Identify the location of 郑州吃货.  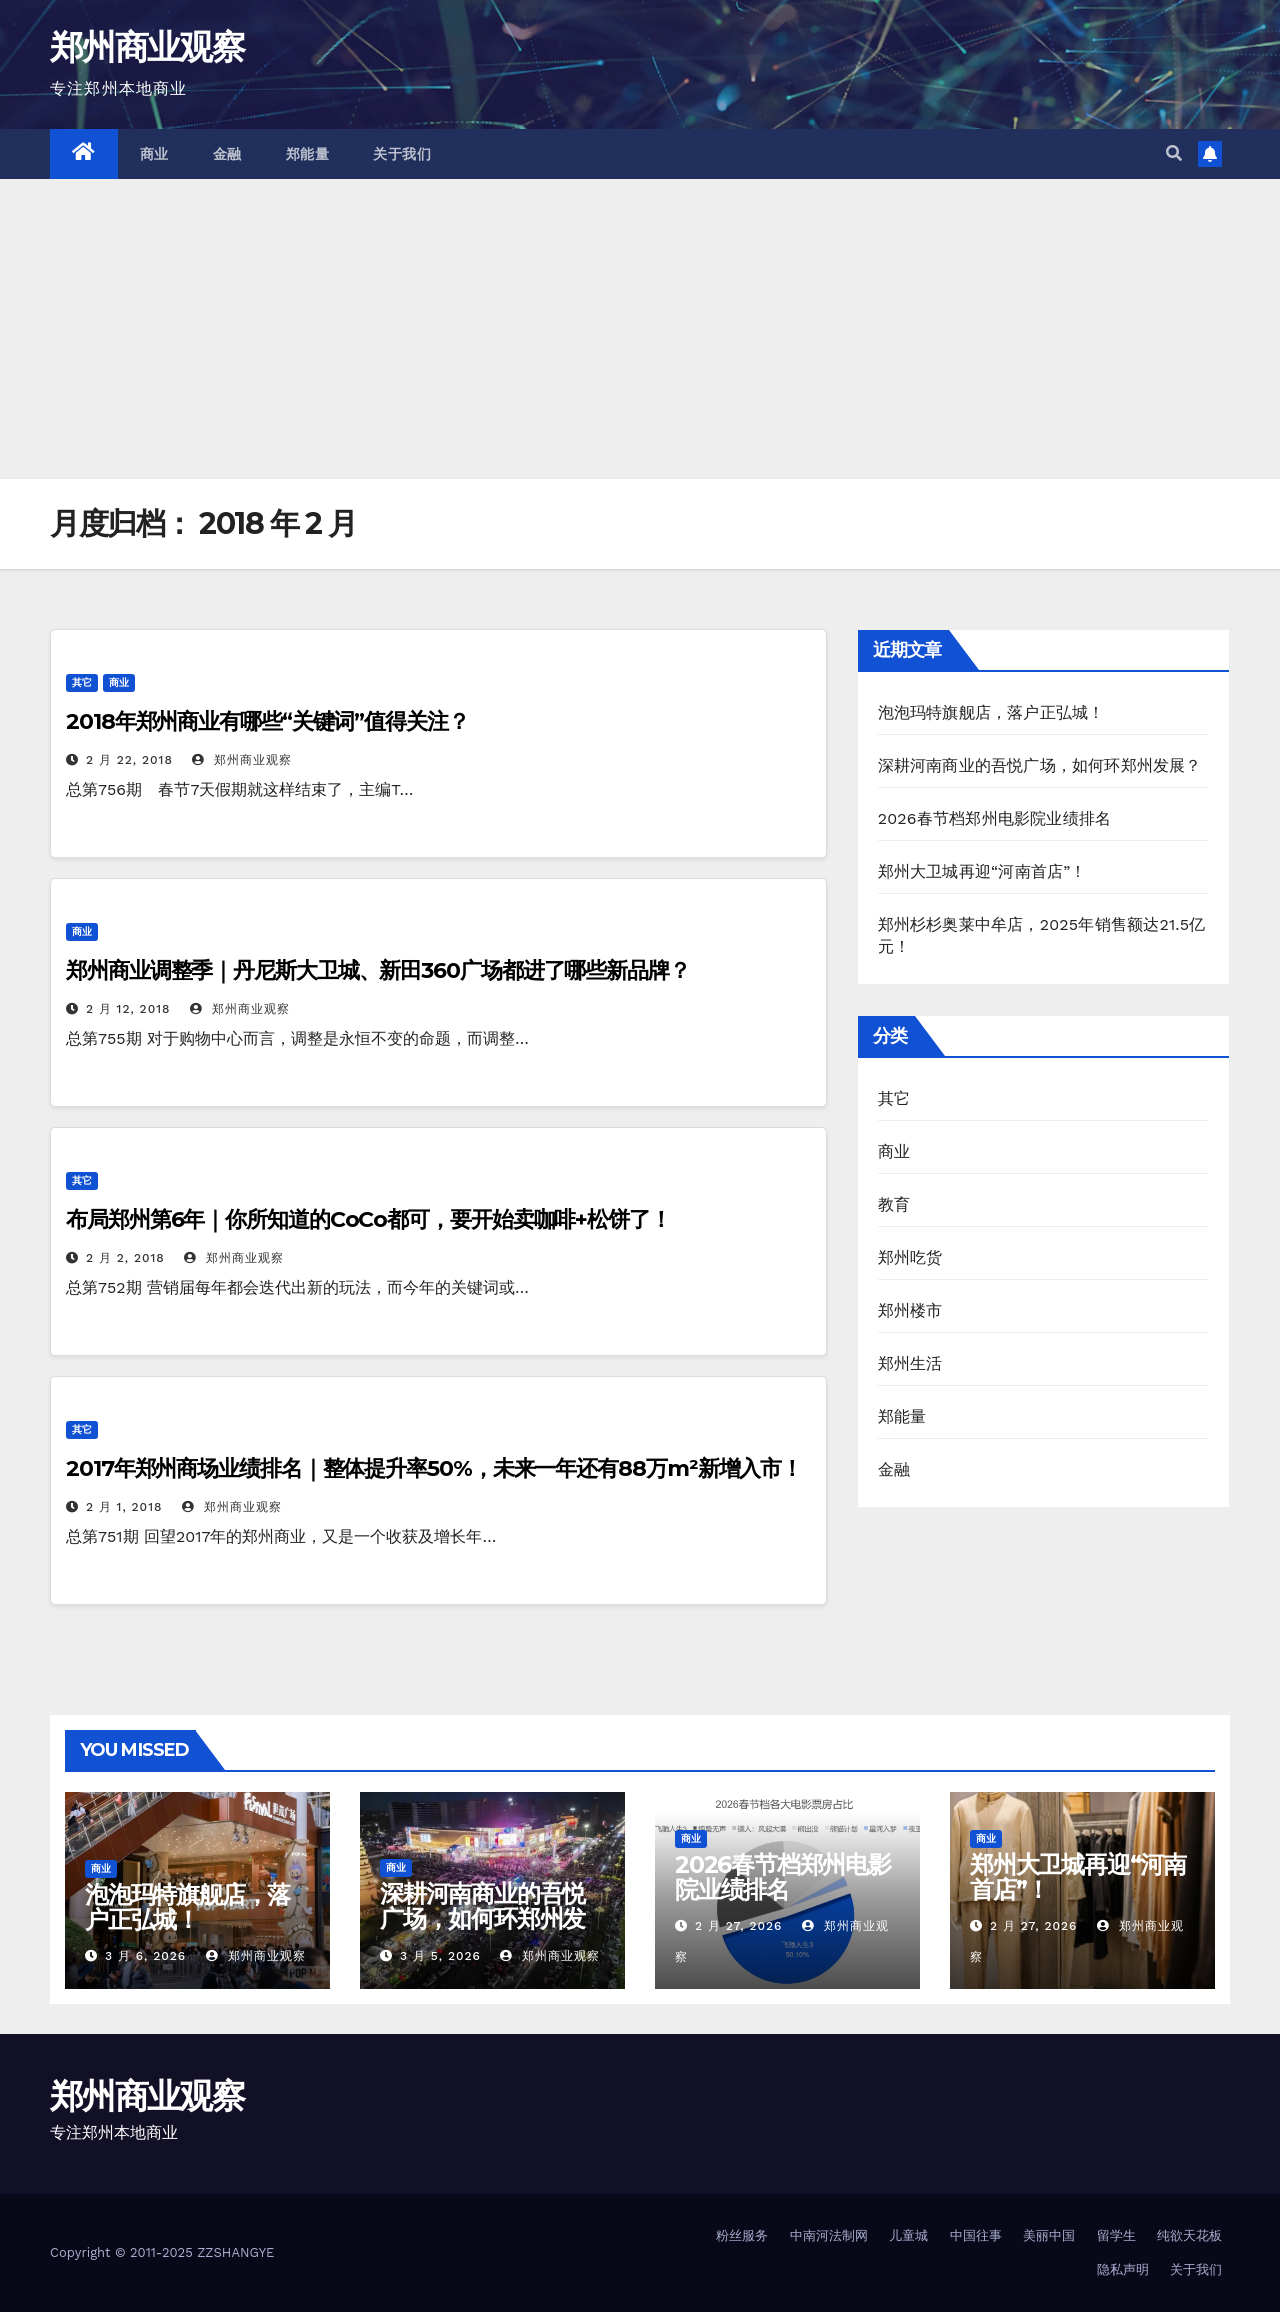
(910, 1257).